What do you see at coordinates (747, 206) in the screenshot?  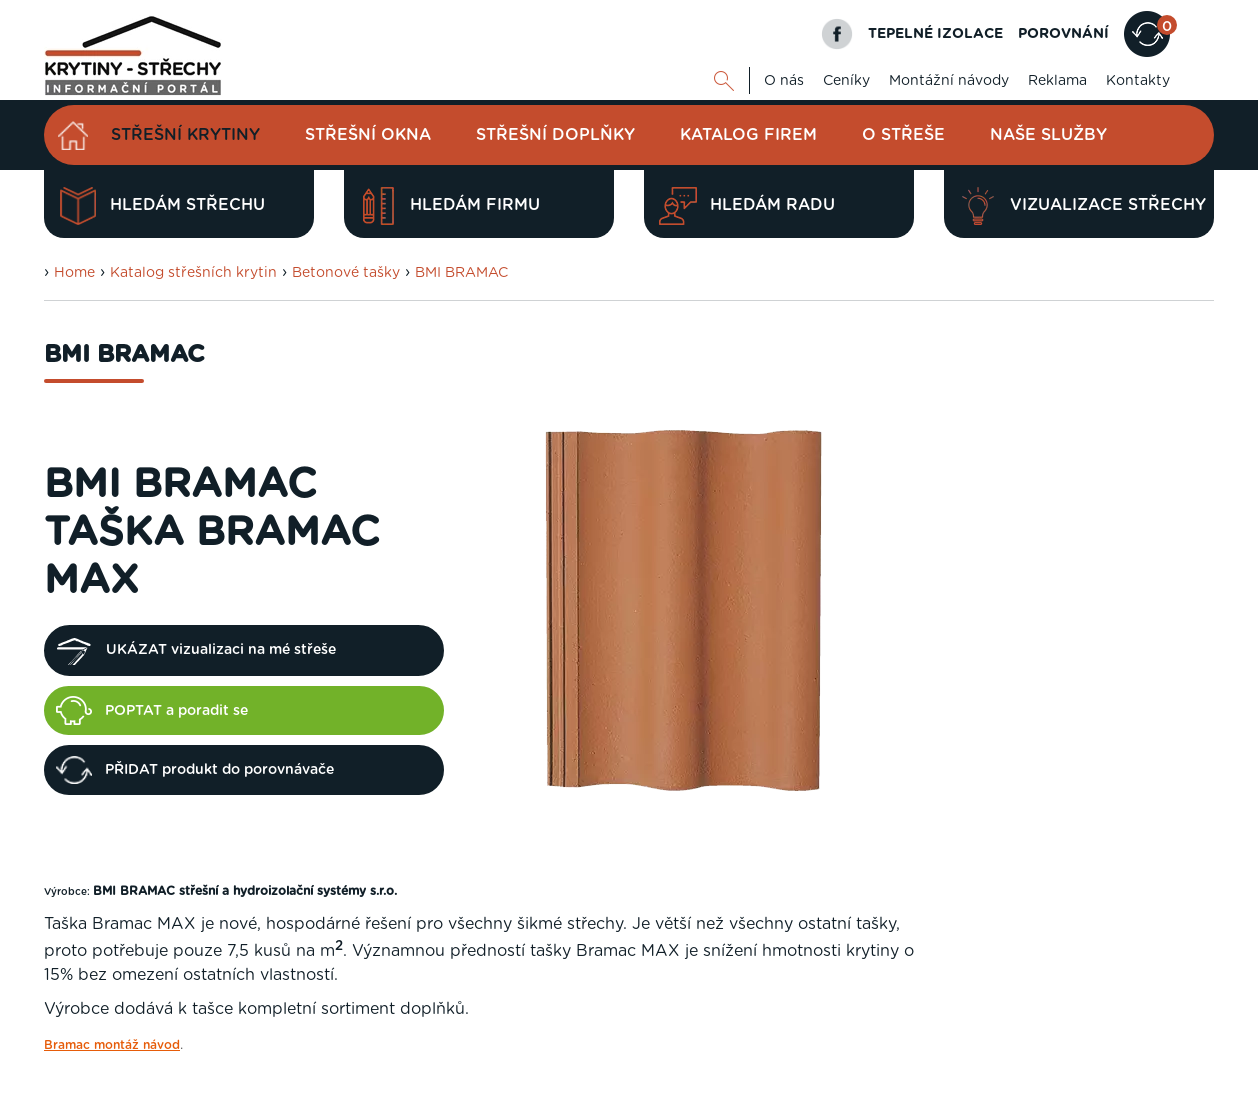 I see `Hledám radu` at bounding box center [747, 206].